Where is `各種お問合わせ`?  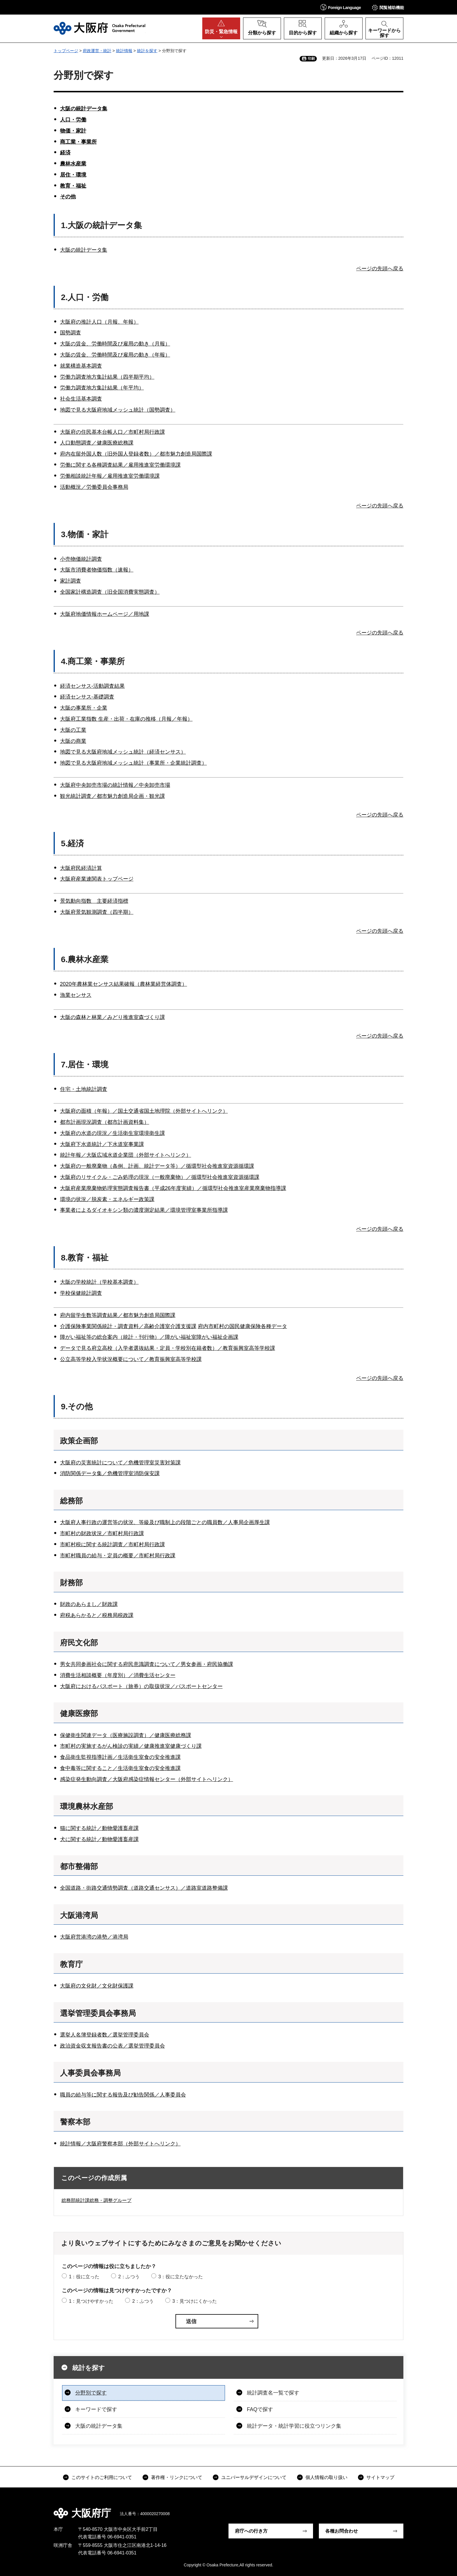
各種お問合わせ is located at coordinates (341, 2531).